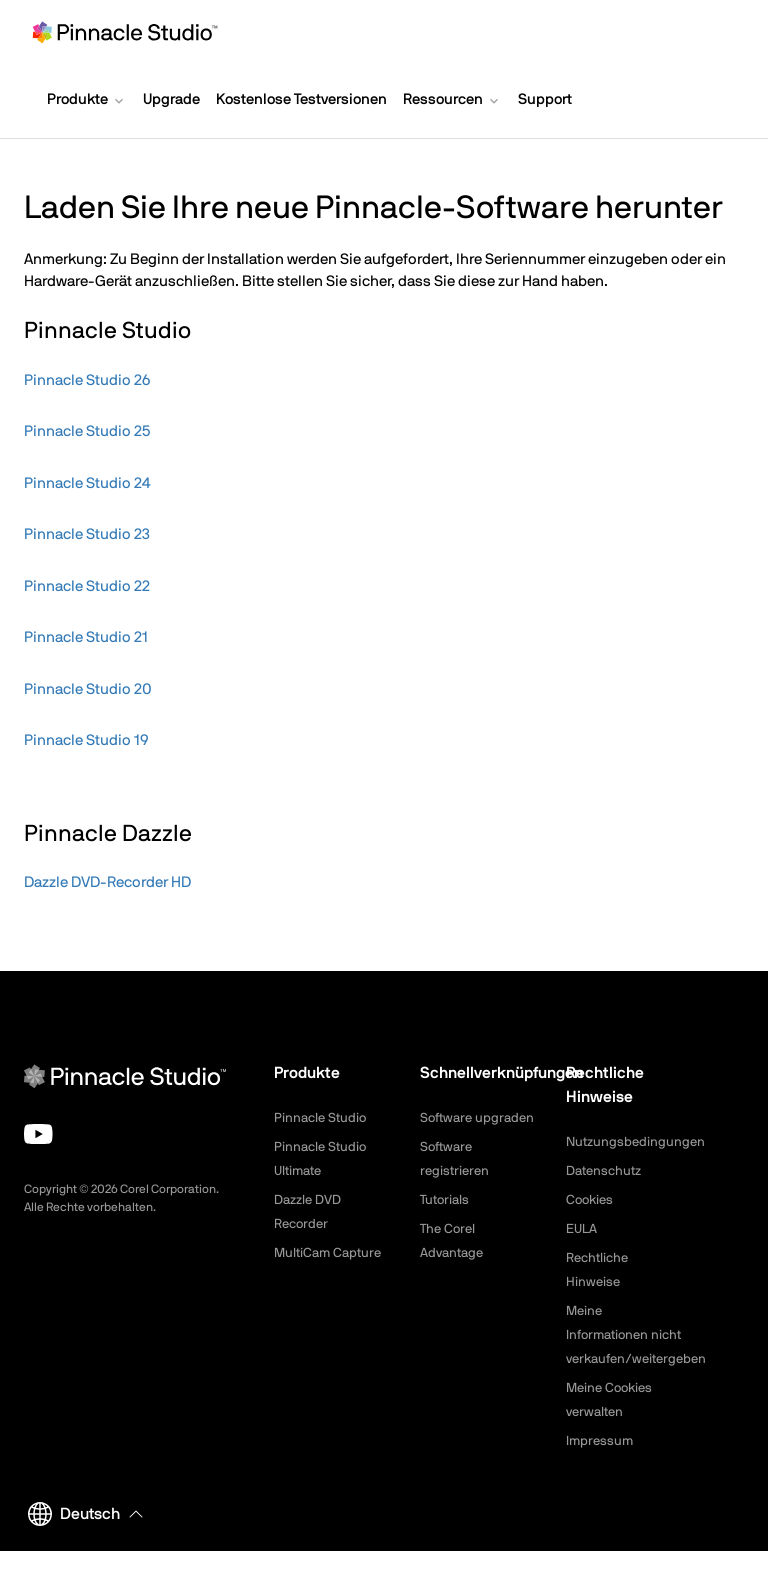 The width and height of the screenshot is (768, 1575). What do you see at coordinates (86, 637) in the screenshot?
I see `Pinnacle Studio 21` at bounding box center [86, 637].